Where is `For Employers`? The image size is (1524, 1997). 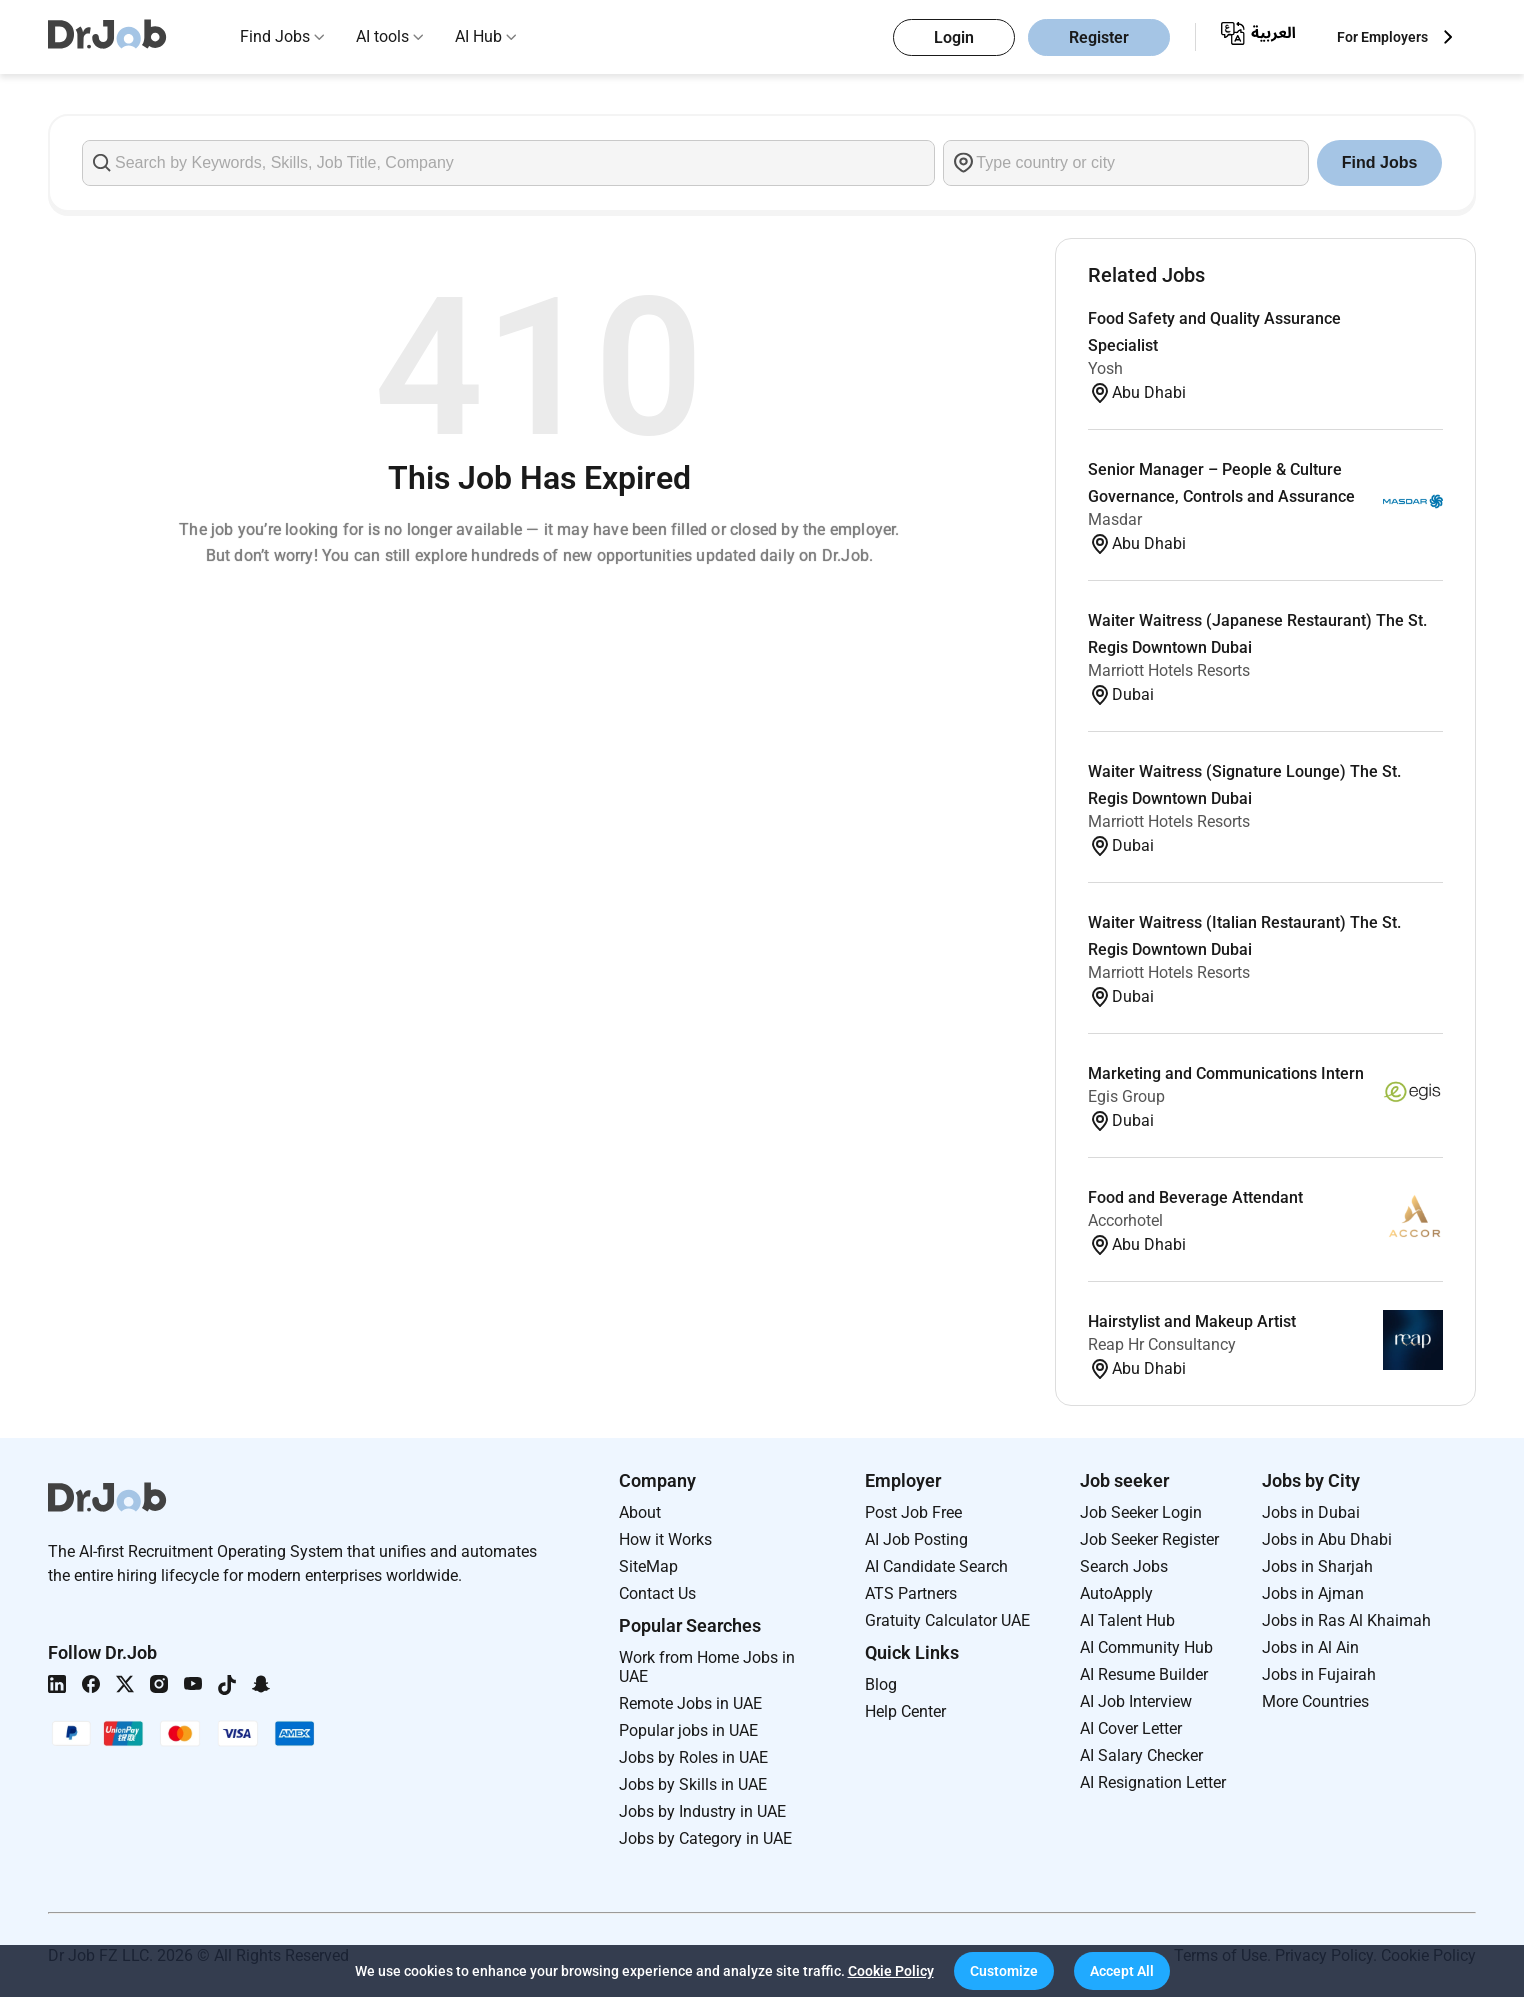
For Employers is located at coordinates (1382, 37).